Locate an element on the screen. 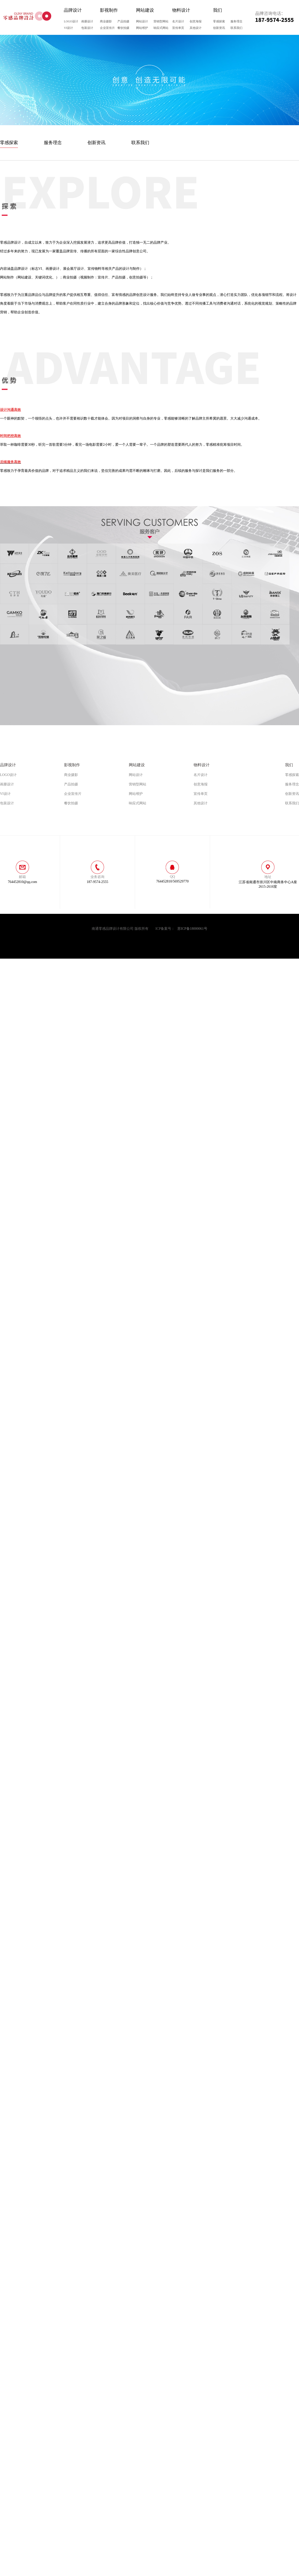 This screenshot has height=2576, width=299. 网站设计 is located at coordinates (142, 21).